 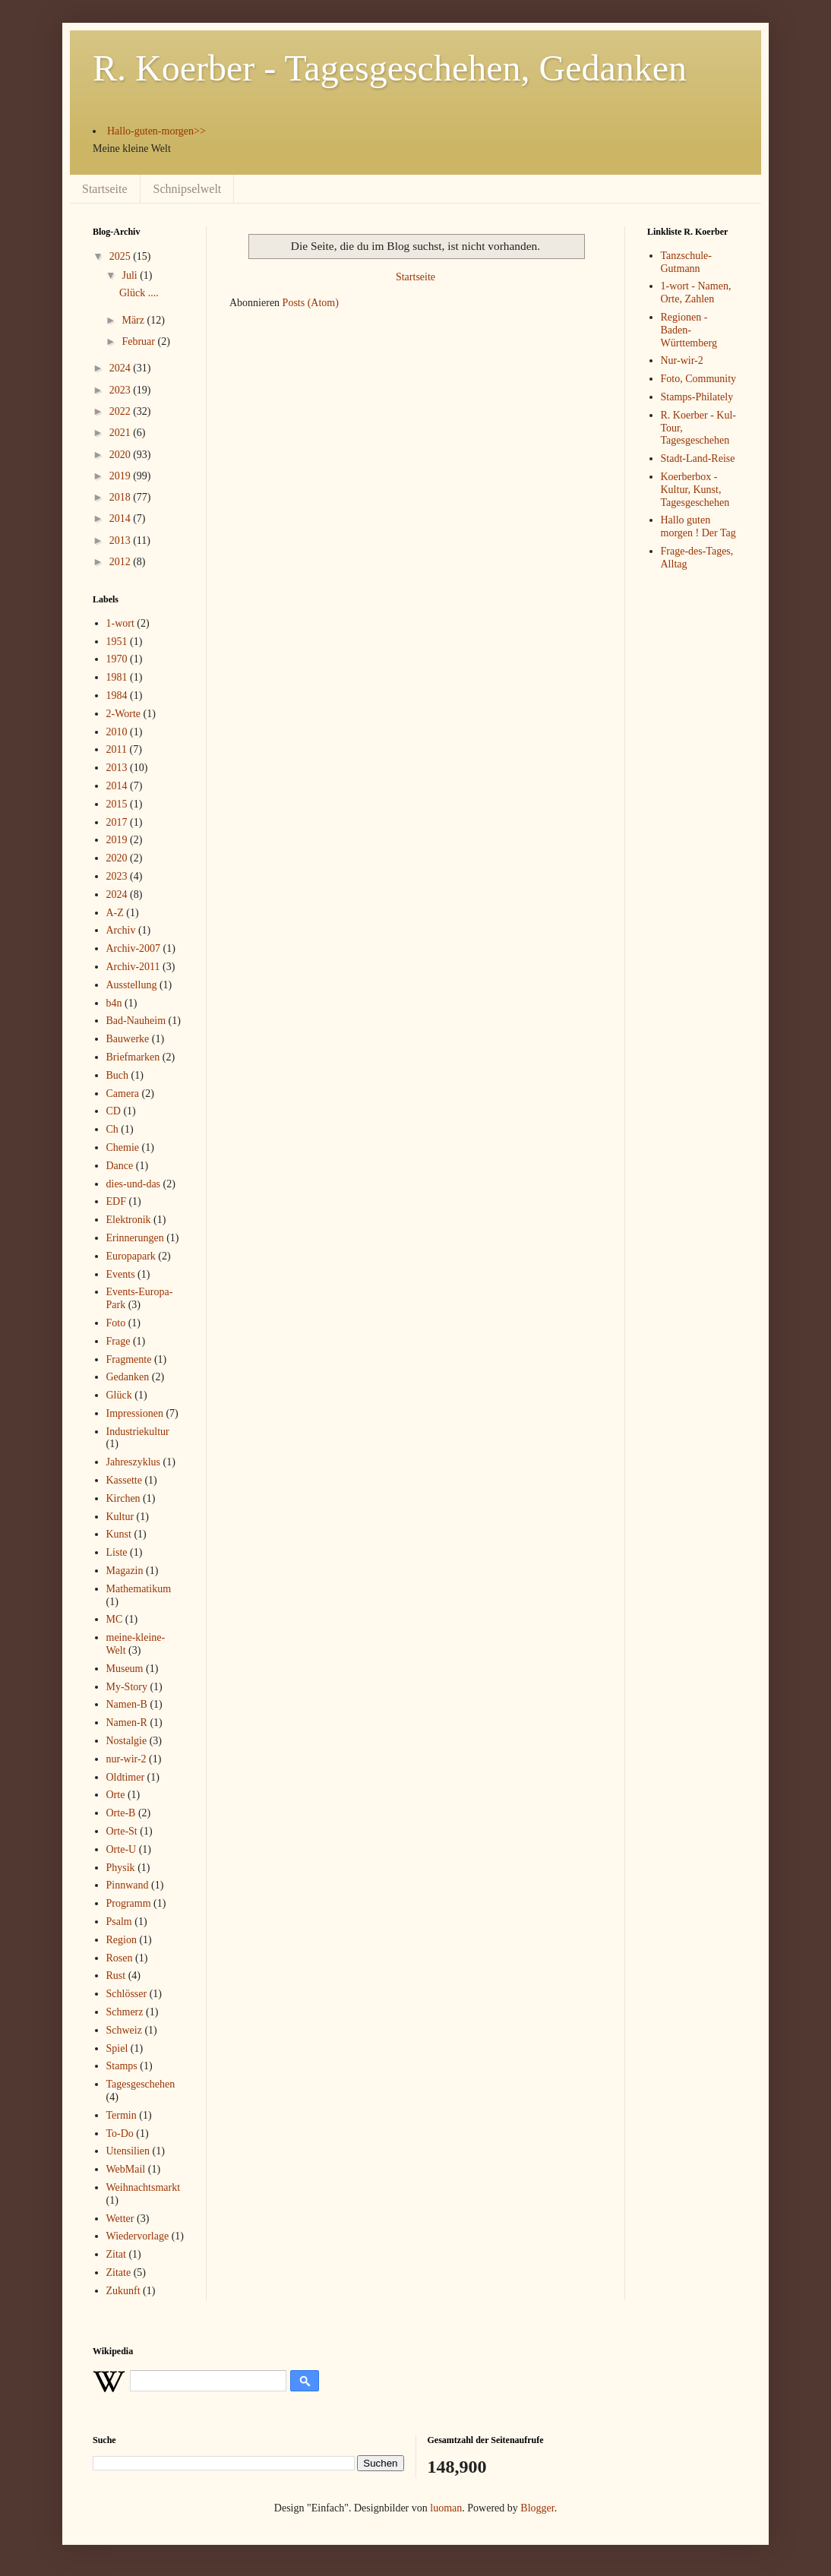 I want to click on Events, so click(x=120, y=1274).